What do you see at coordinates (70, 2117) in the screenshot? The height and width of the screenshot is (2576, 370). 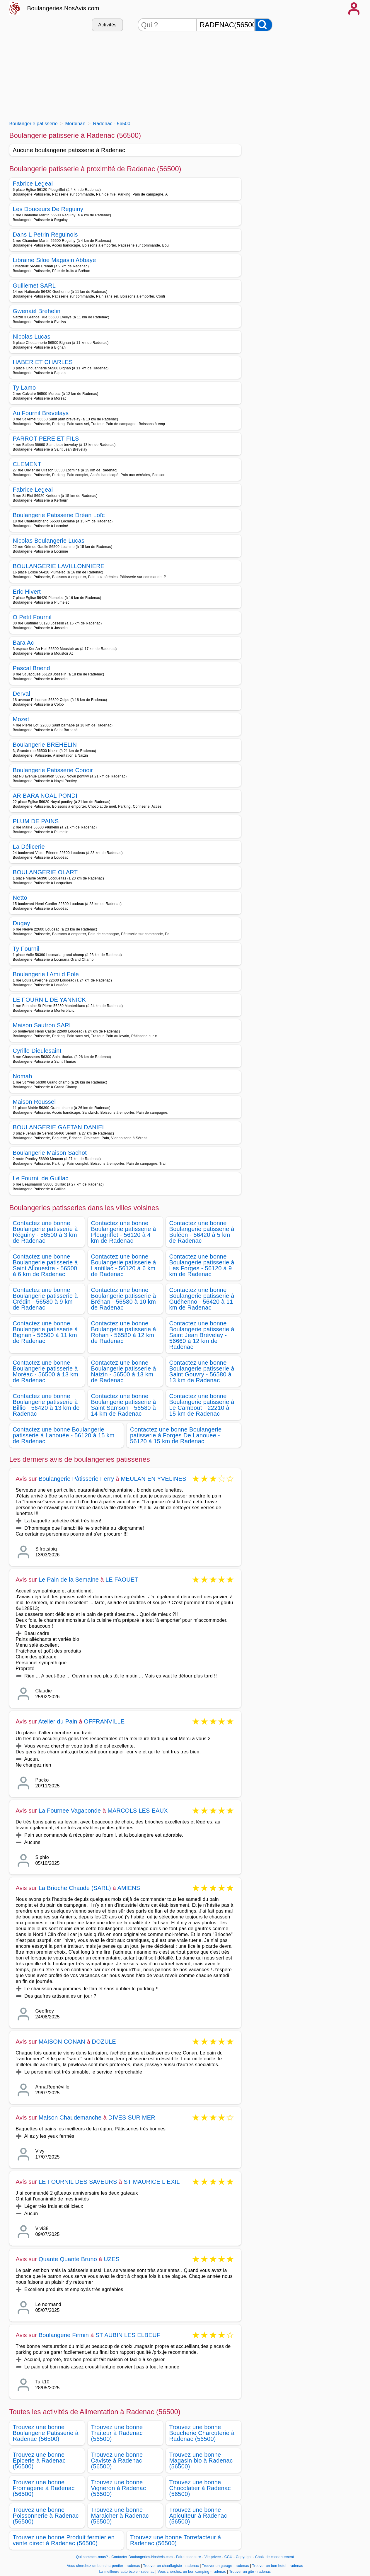 I see `Maison Chaudemanche` at bounding box center [70, 2117].